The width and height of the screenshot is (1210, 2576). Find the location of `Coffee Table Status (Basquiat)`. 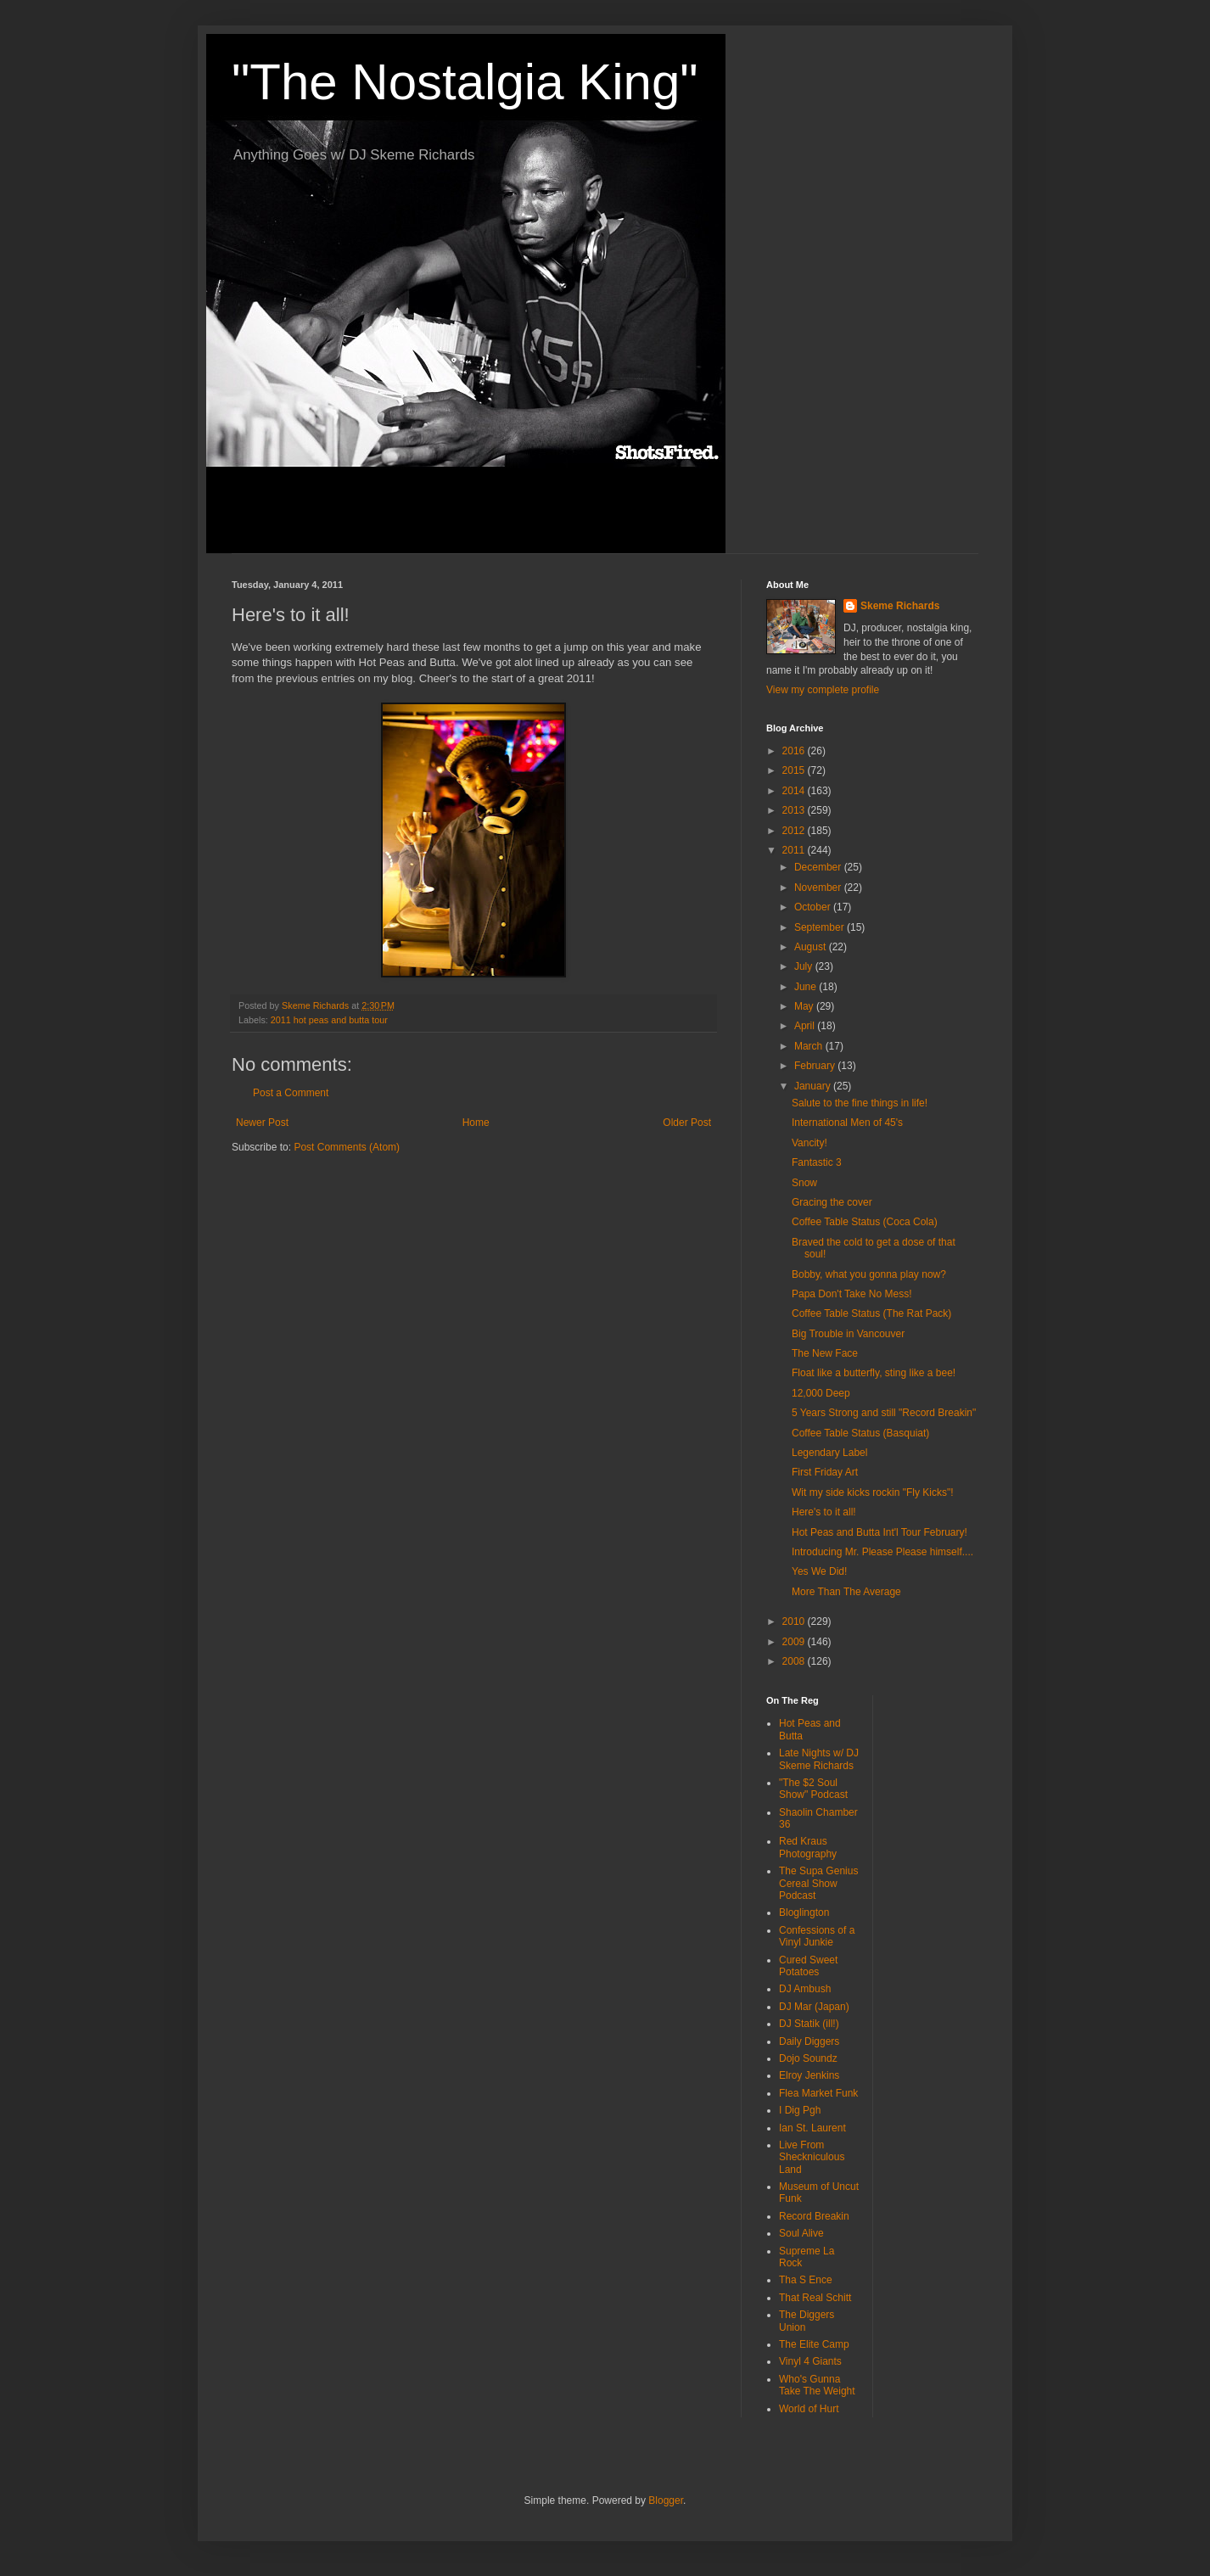

Coffee Table Status (Basquiat) is located at coordinates (860, 1433).